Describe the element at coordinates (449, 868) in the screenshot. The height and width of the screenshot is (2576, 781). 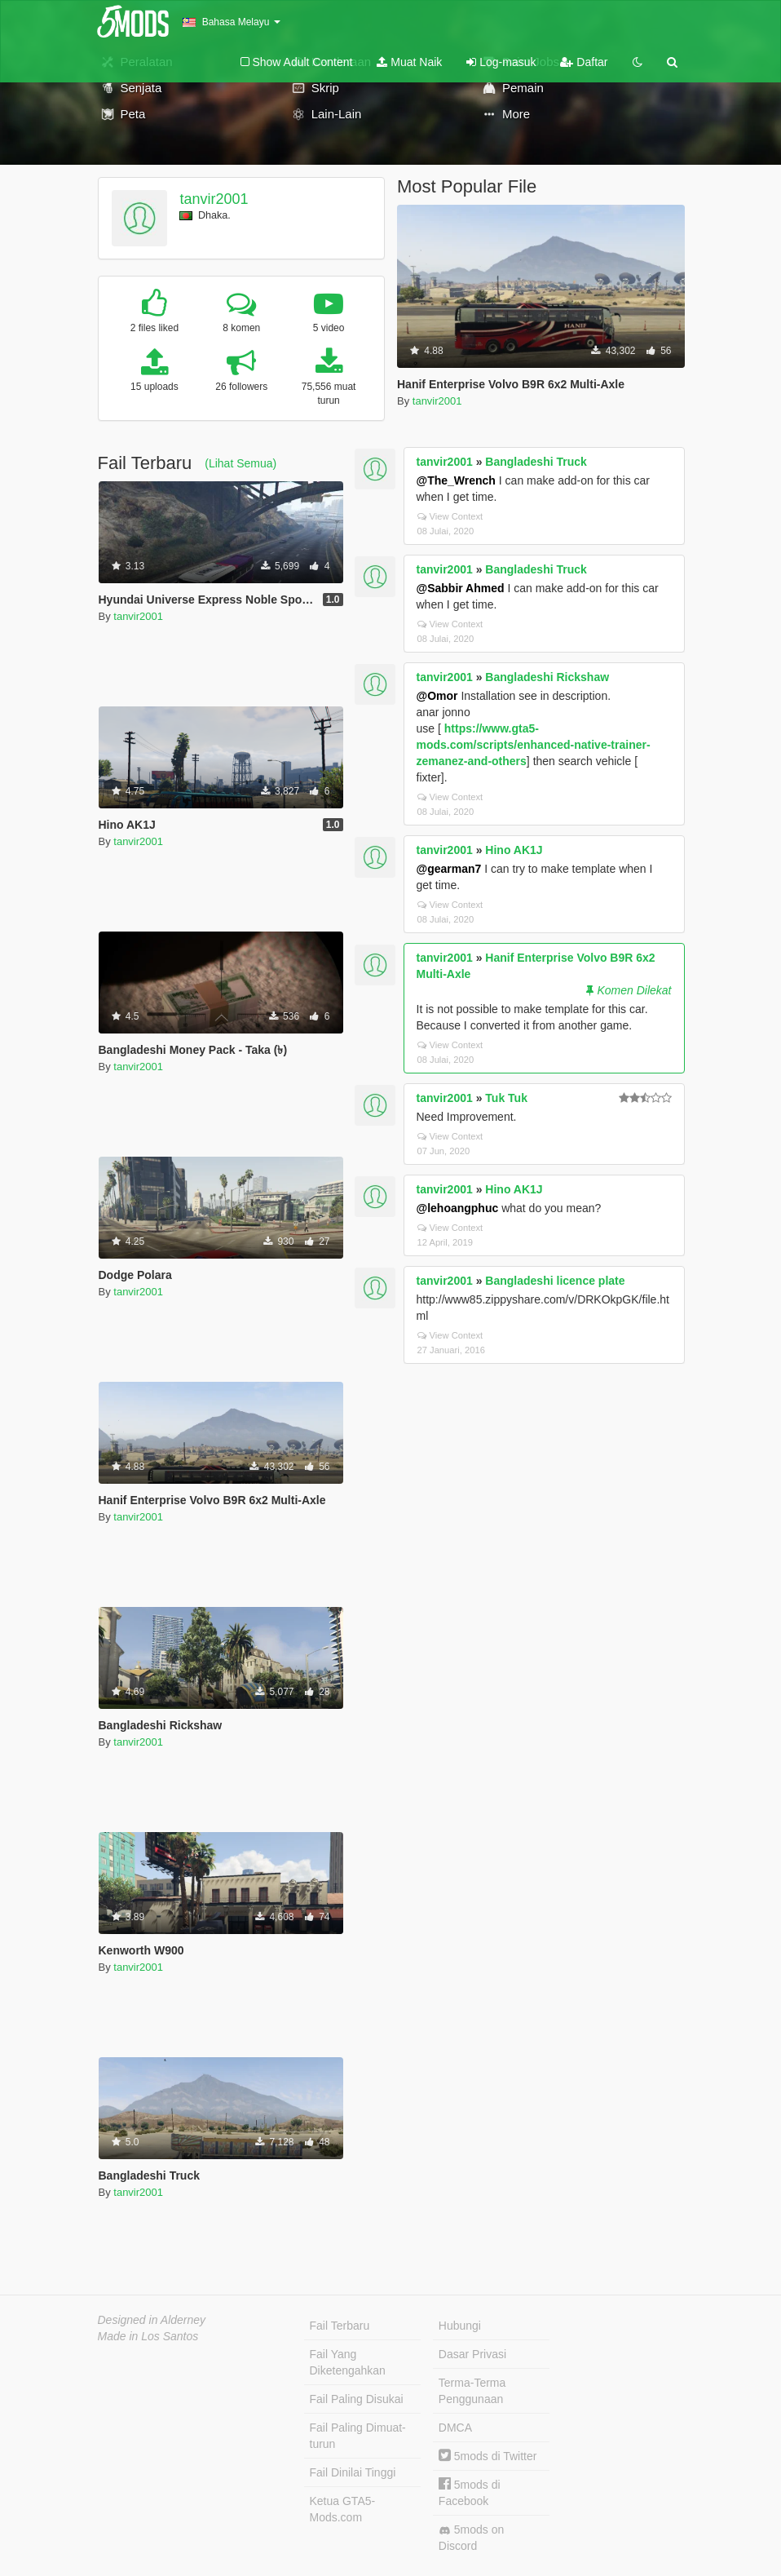
I see `@gearman7` at that location.